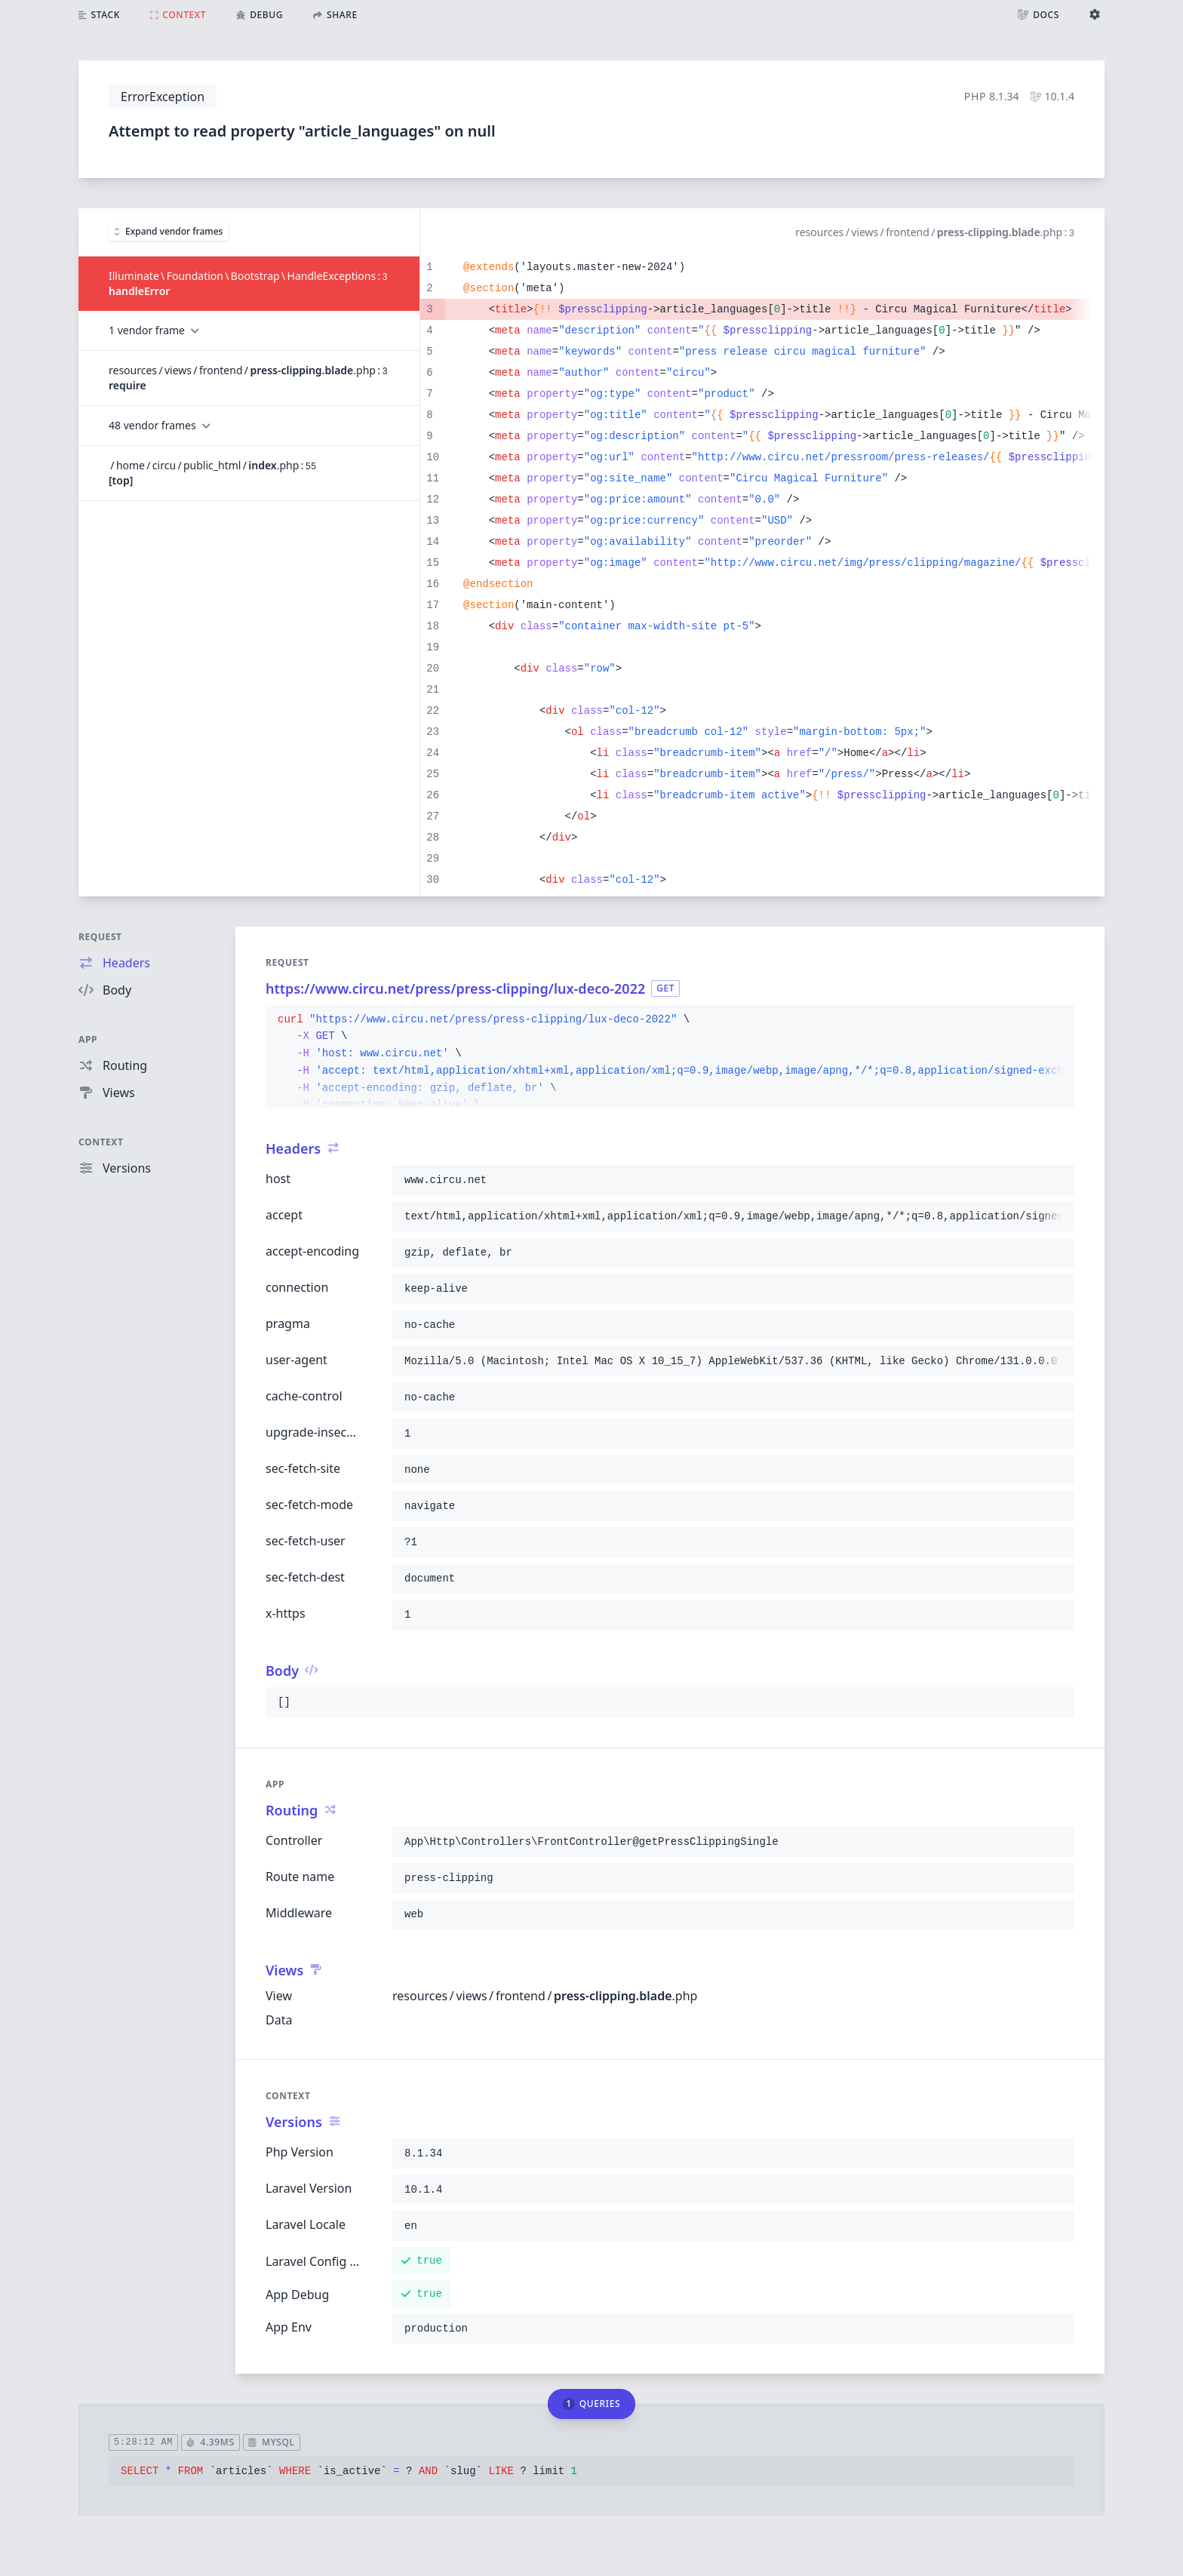  I want to click on Context, so click(101, 1142).